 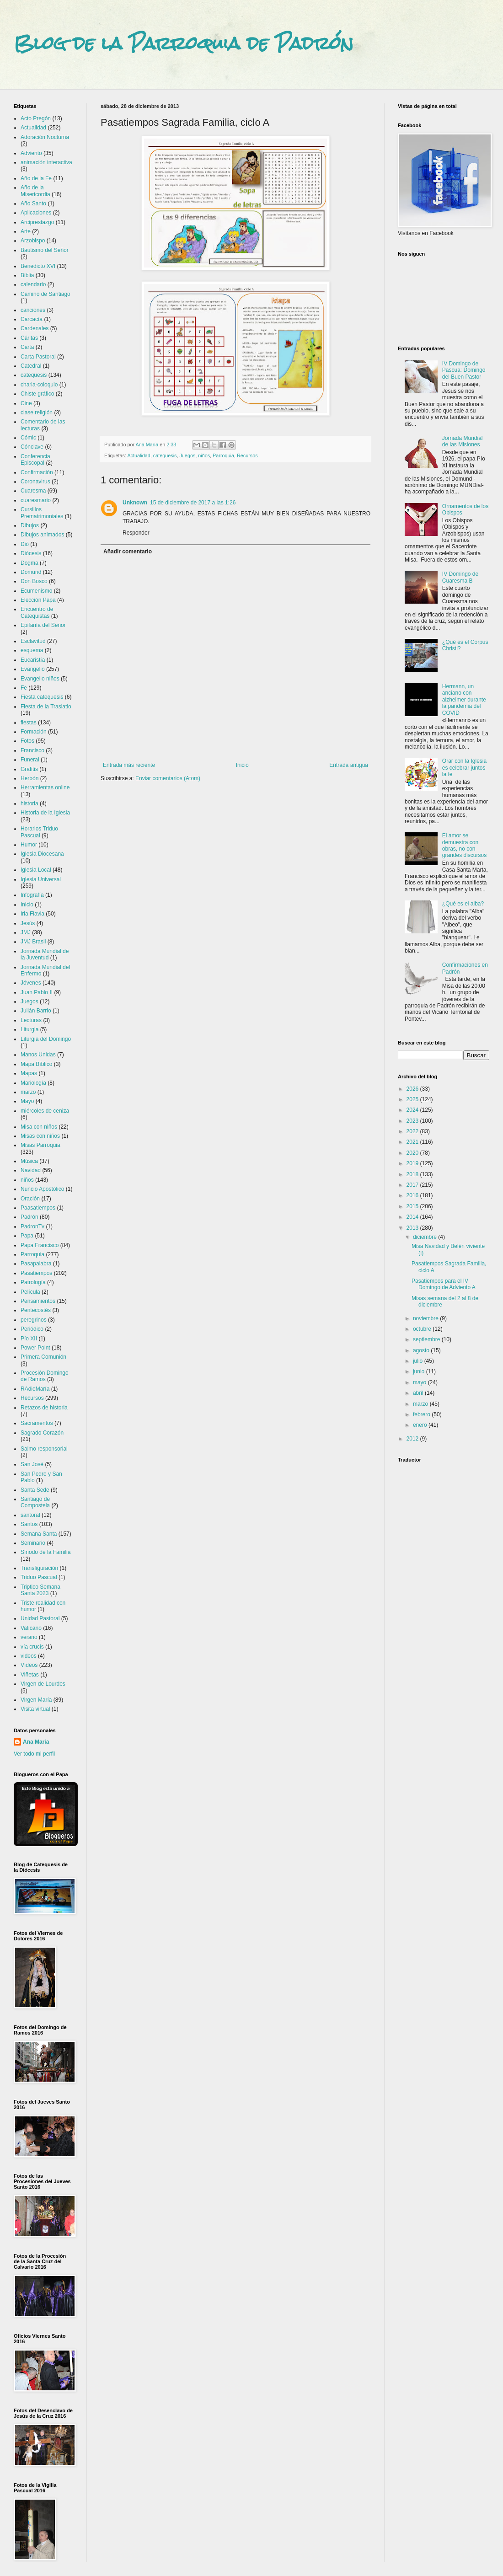 I want to click on 2021, so click(x=413, y=1142).